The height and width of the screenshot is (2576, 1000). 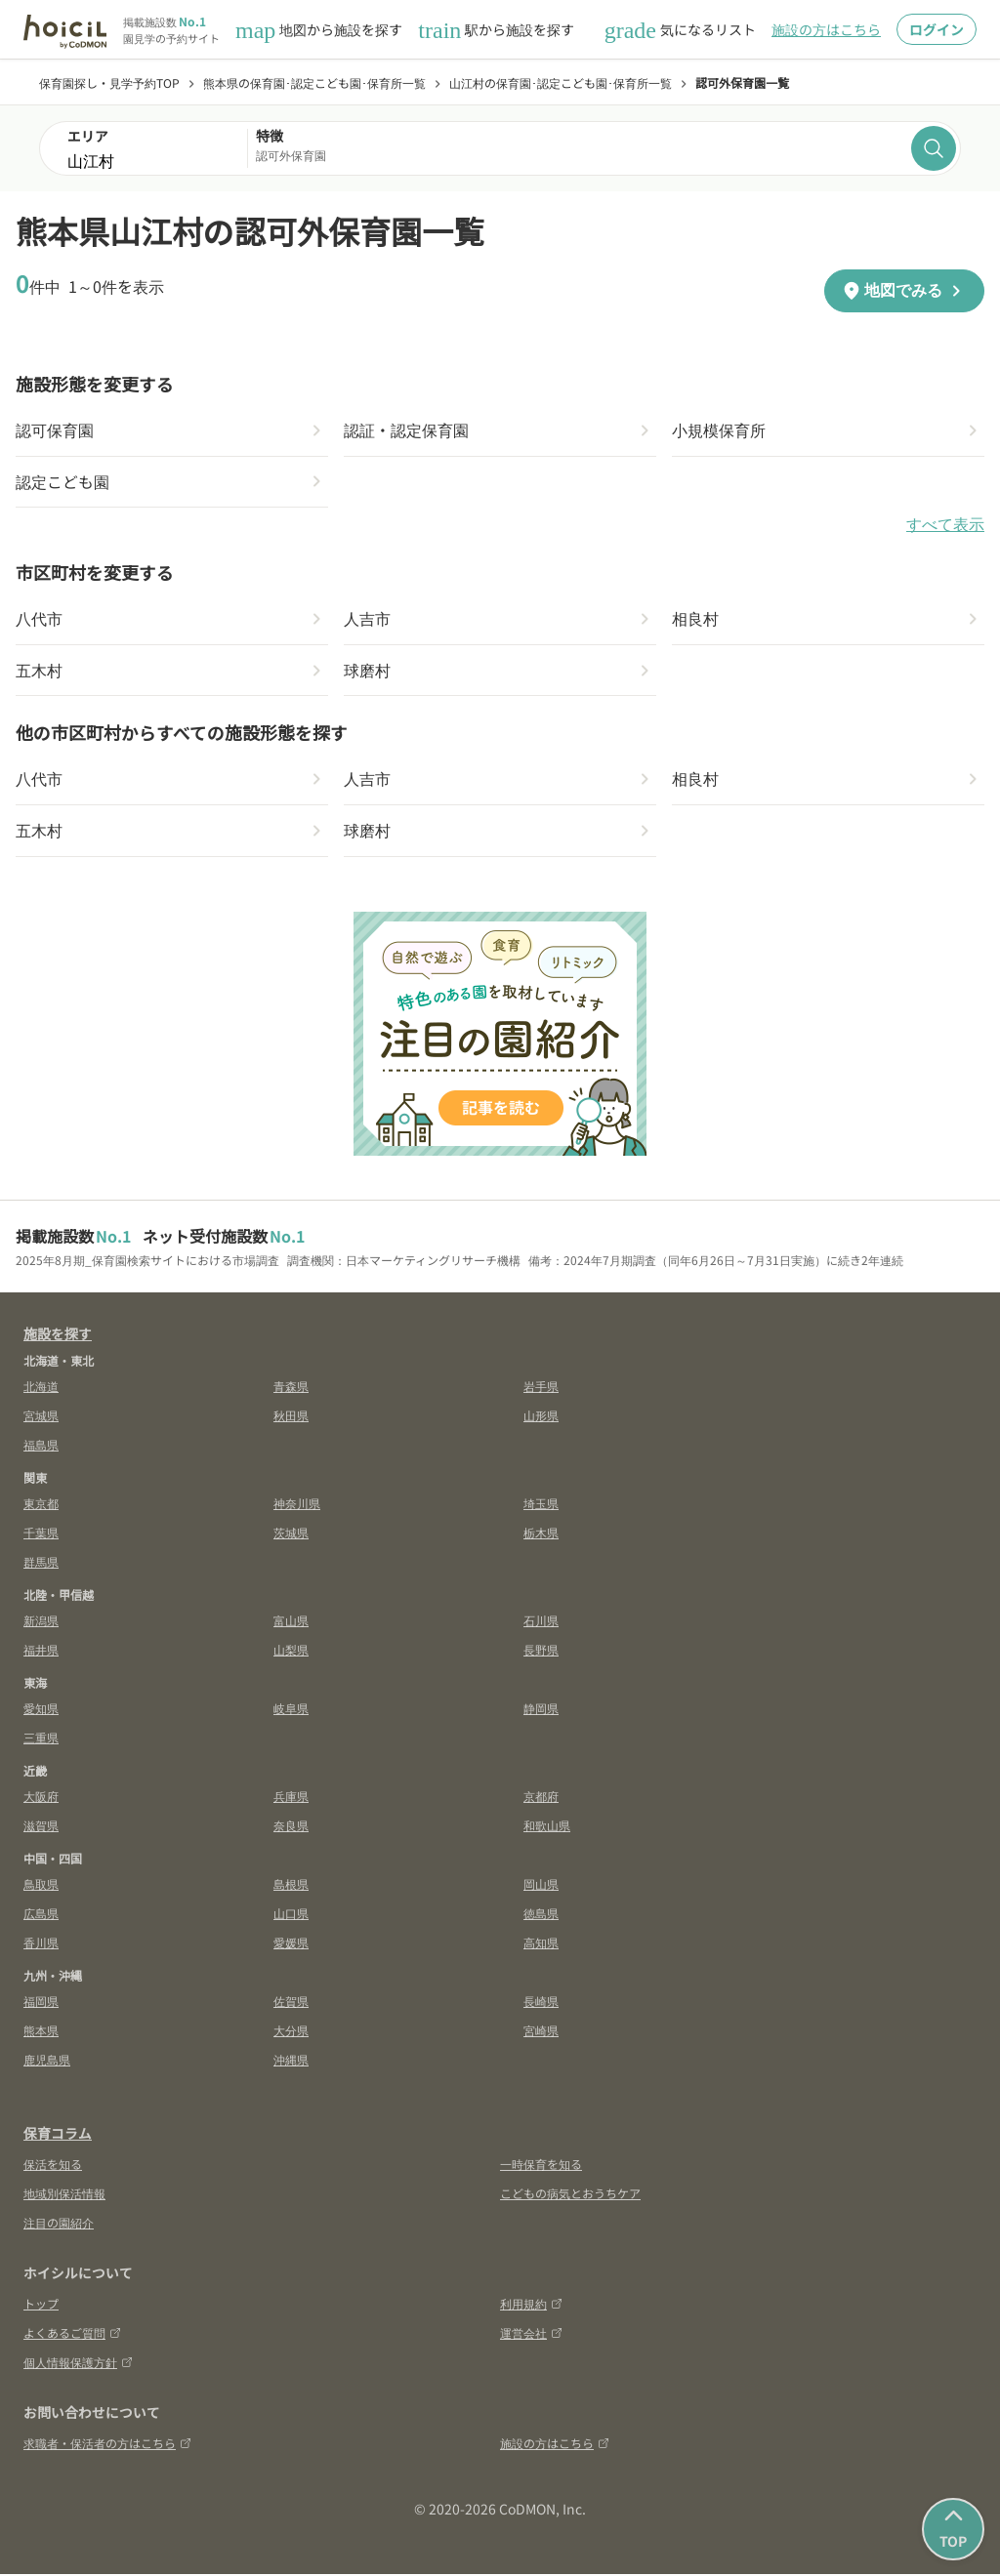 What do you see at coordinates (541, 1885) in the screenshot?
I see `岡山県` at bounding box center [541, 1885].